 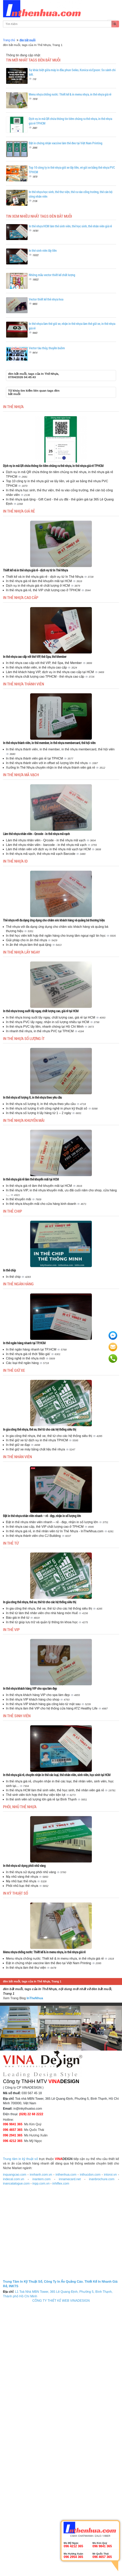 I want to click on Dịch vụ in thẻ nhựa giá rẻ chất lượng ở HCM, so click(x=38, y=585).